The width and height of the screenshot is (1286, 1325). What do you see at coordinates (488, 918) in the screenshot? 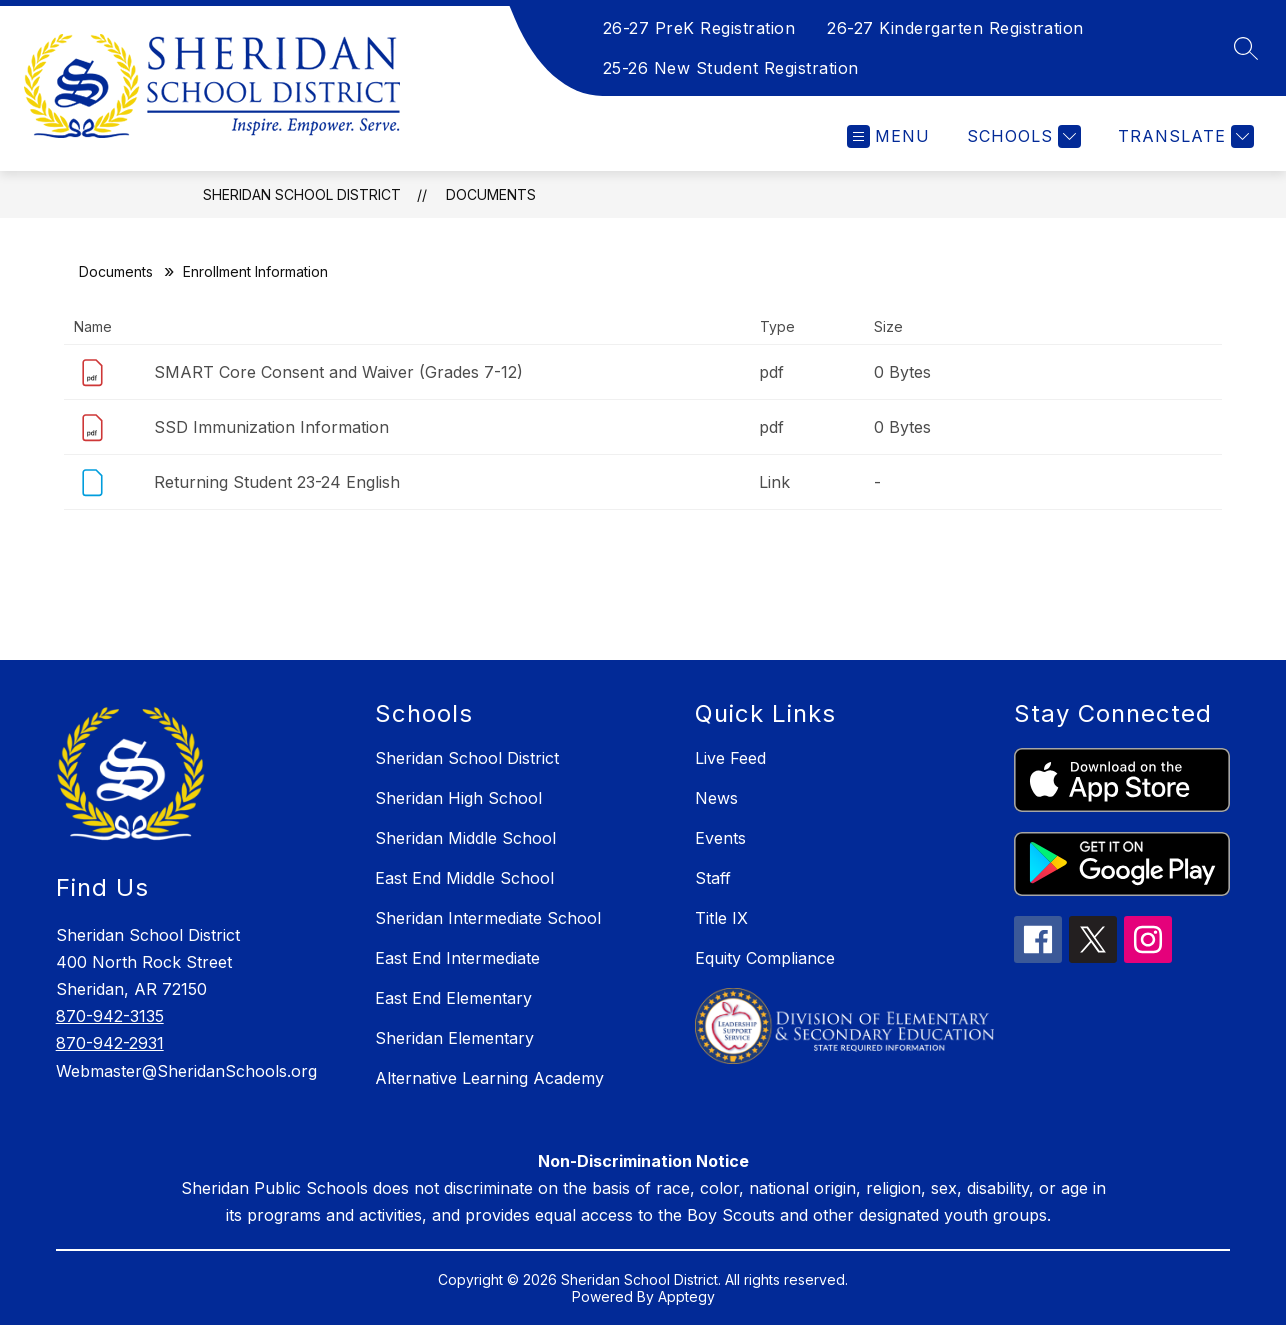
I see `Sheridan Intermediate School` at bounding box center [488, 918].